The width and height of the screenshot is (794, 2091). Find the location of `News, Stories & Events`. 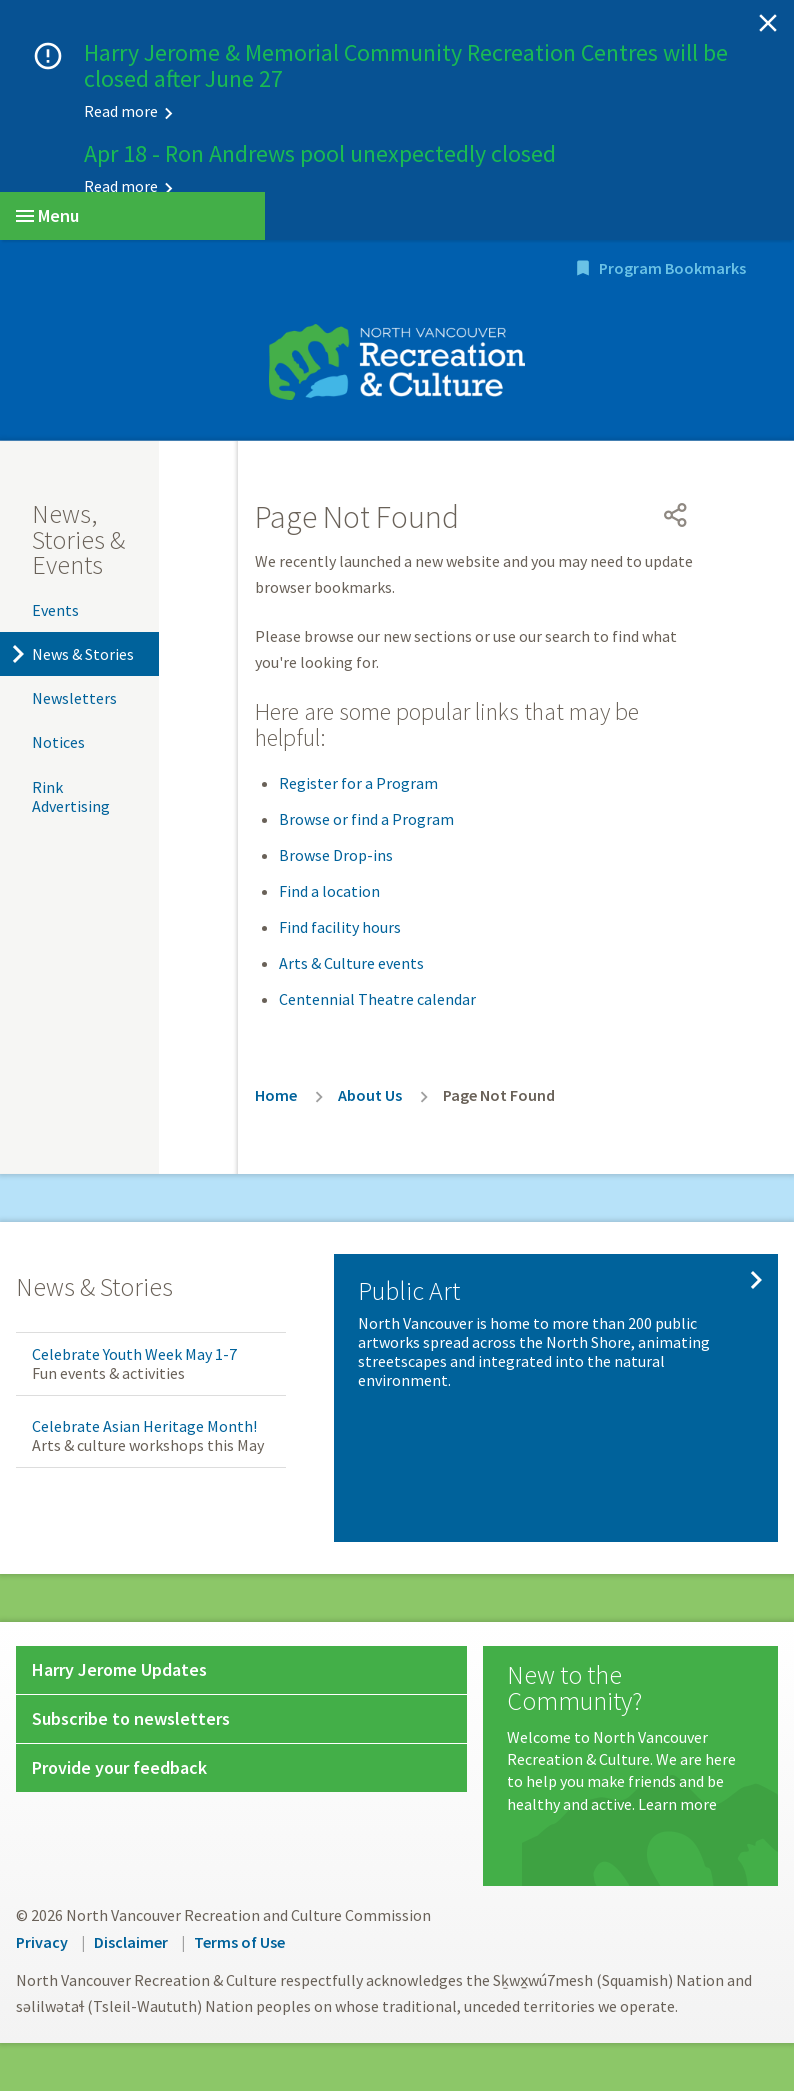

News, Stories & Events is located at coordinates (78, 539).